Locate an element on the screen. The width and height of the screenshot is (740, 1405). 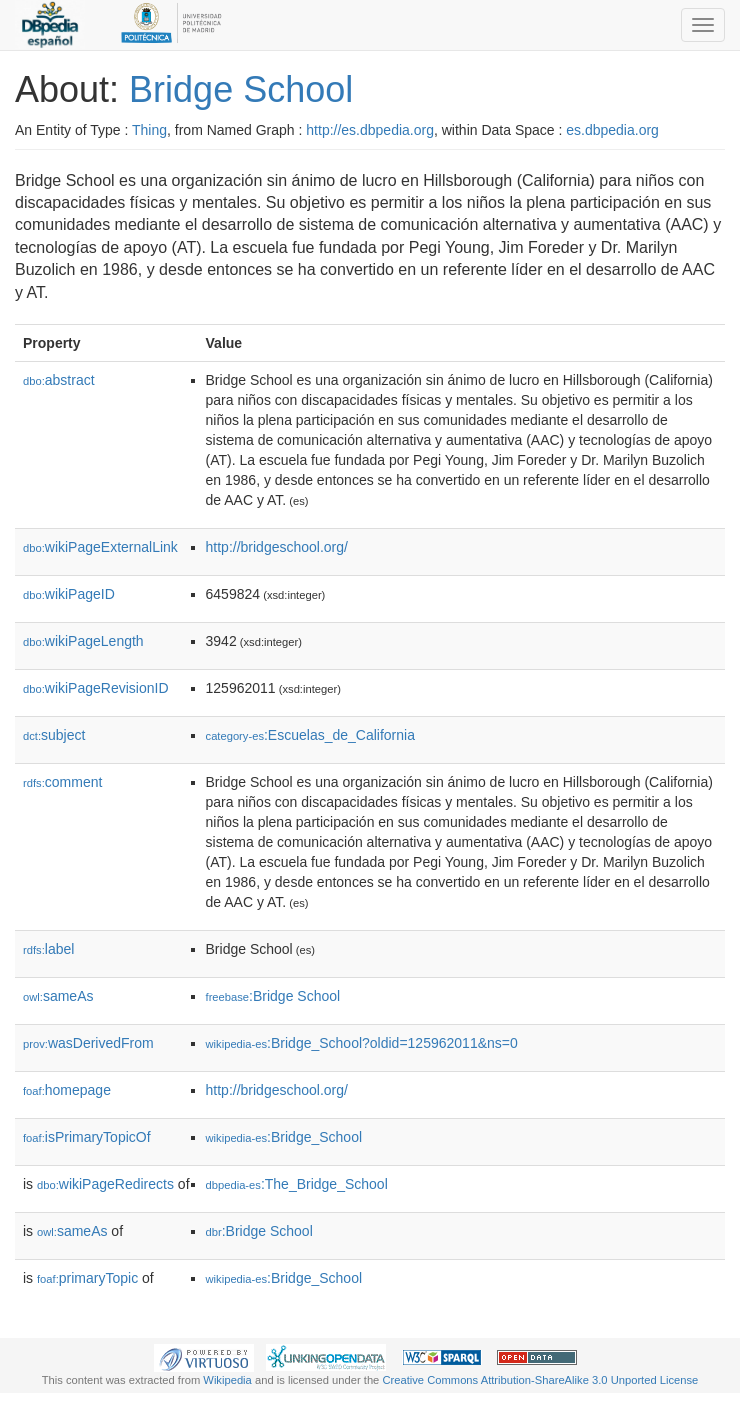
:Bridge_School is located at coordinates (284, 1137).